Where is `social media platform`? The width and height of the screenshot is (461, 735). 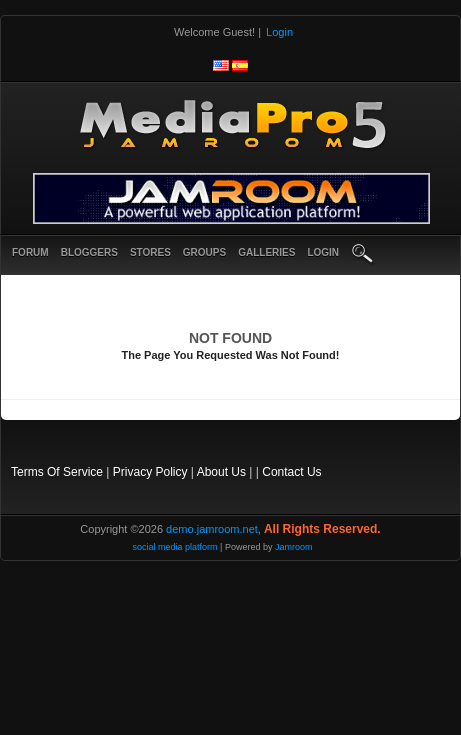
social media platform is located at coordinates (175, 547).